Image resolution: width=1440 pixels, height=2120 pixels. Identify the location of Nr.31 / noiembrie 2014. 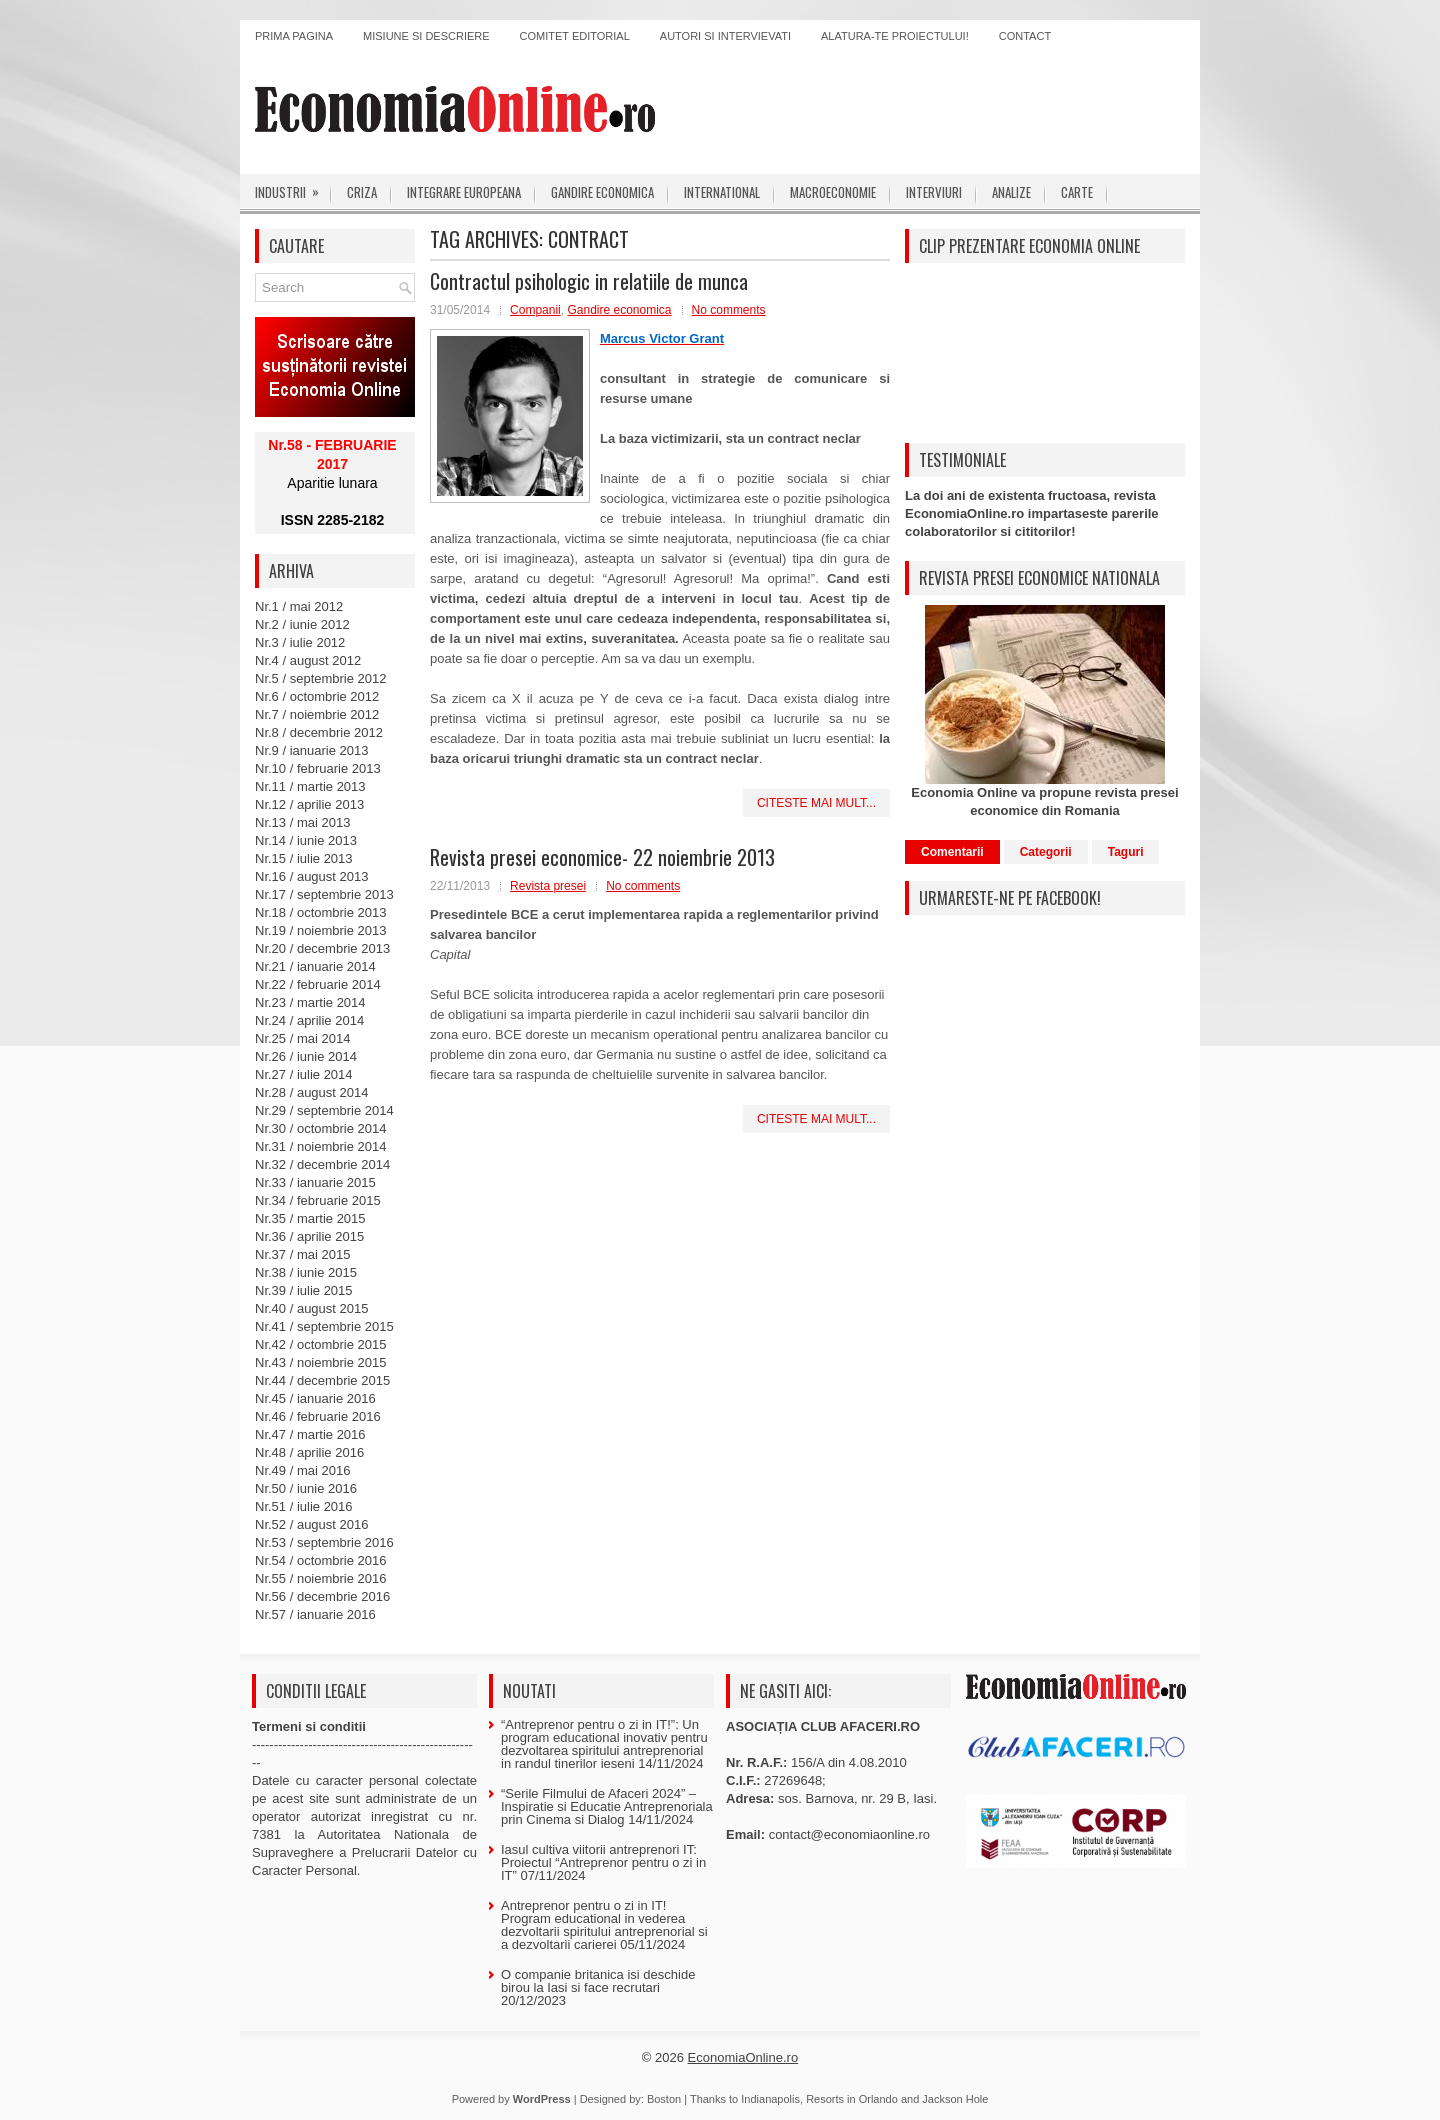
(321, 1146).